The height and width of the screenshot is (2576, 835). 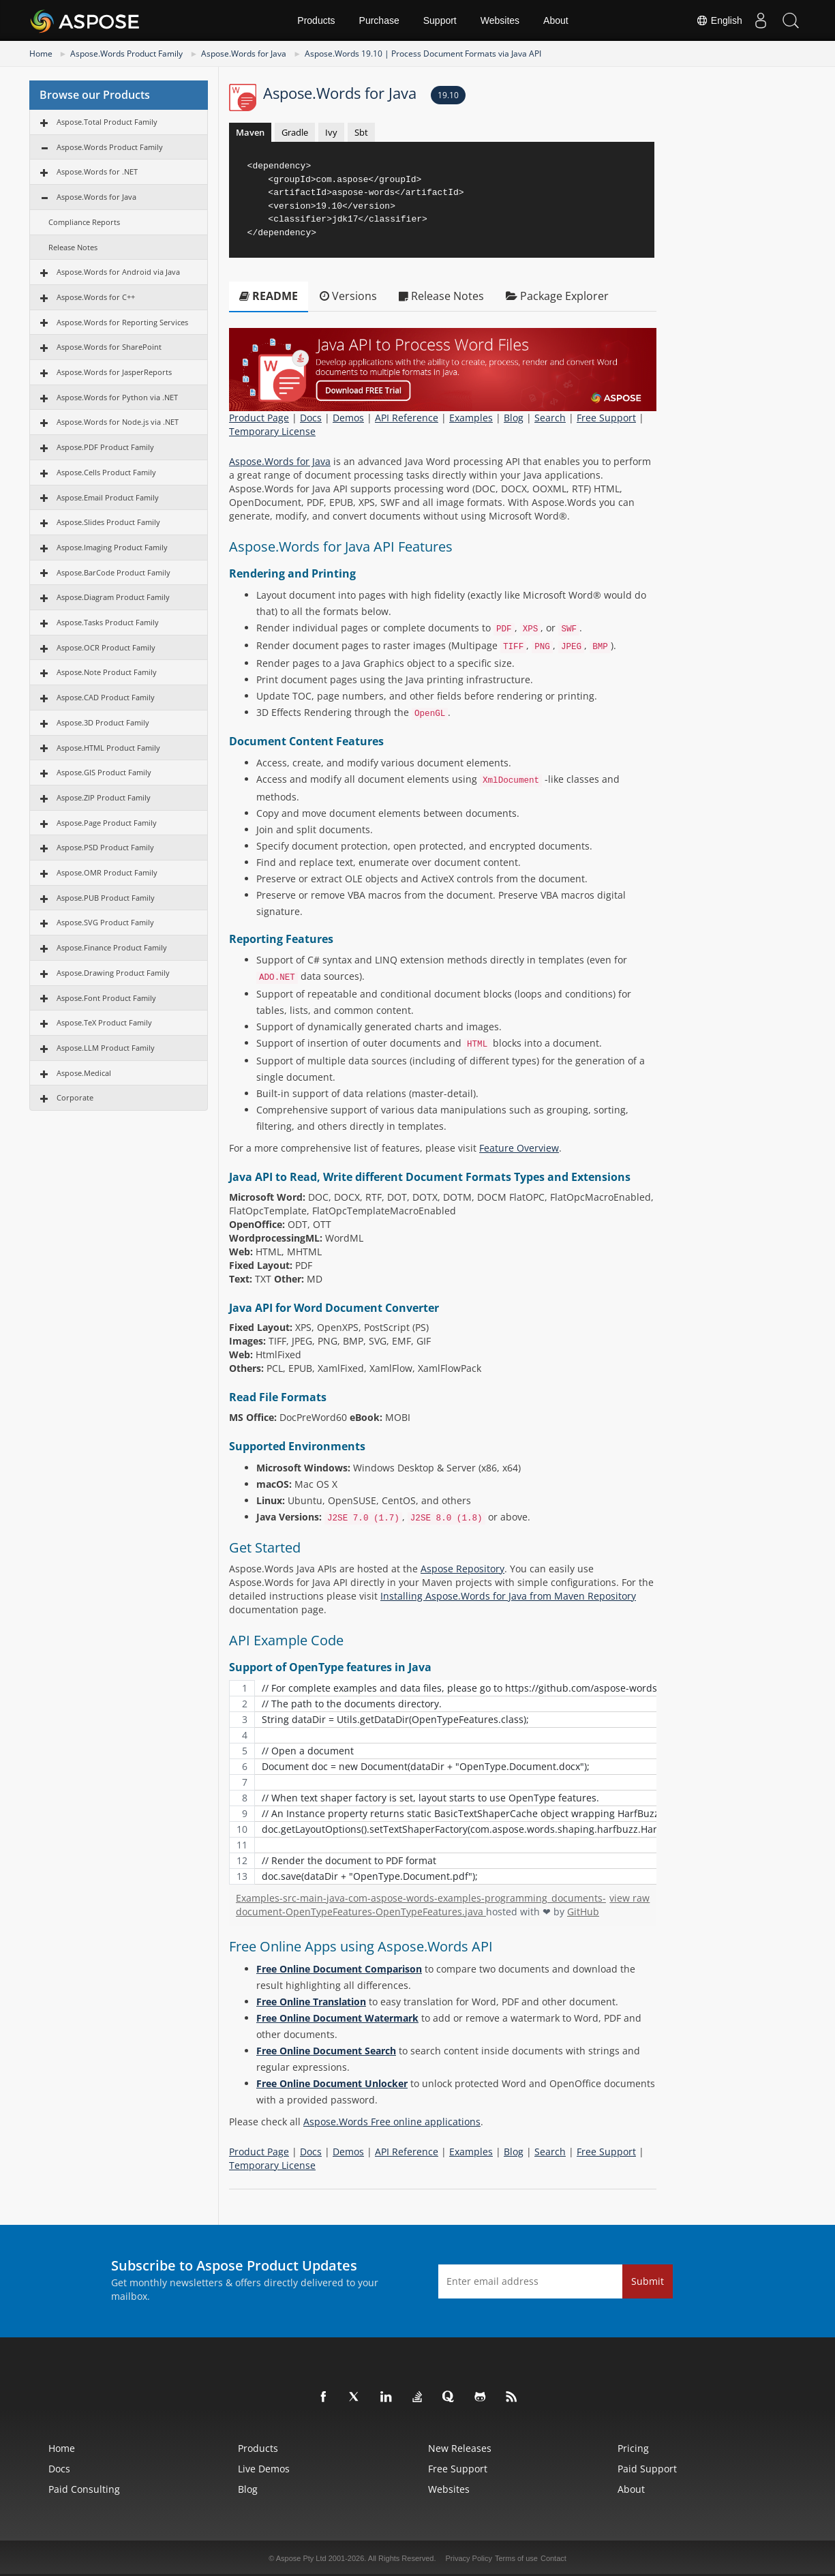 What do you see at coordinates (711, 20) in the screenshot?
I see `English` at bounding box center [711, 20].